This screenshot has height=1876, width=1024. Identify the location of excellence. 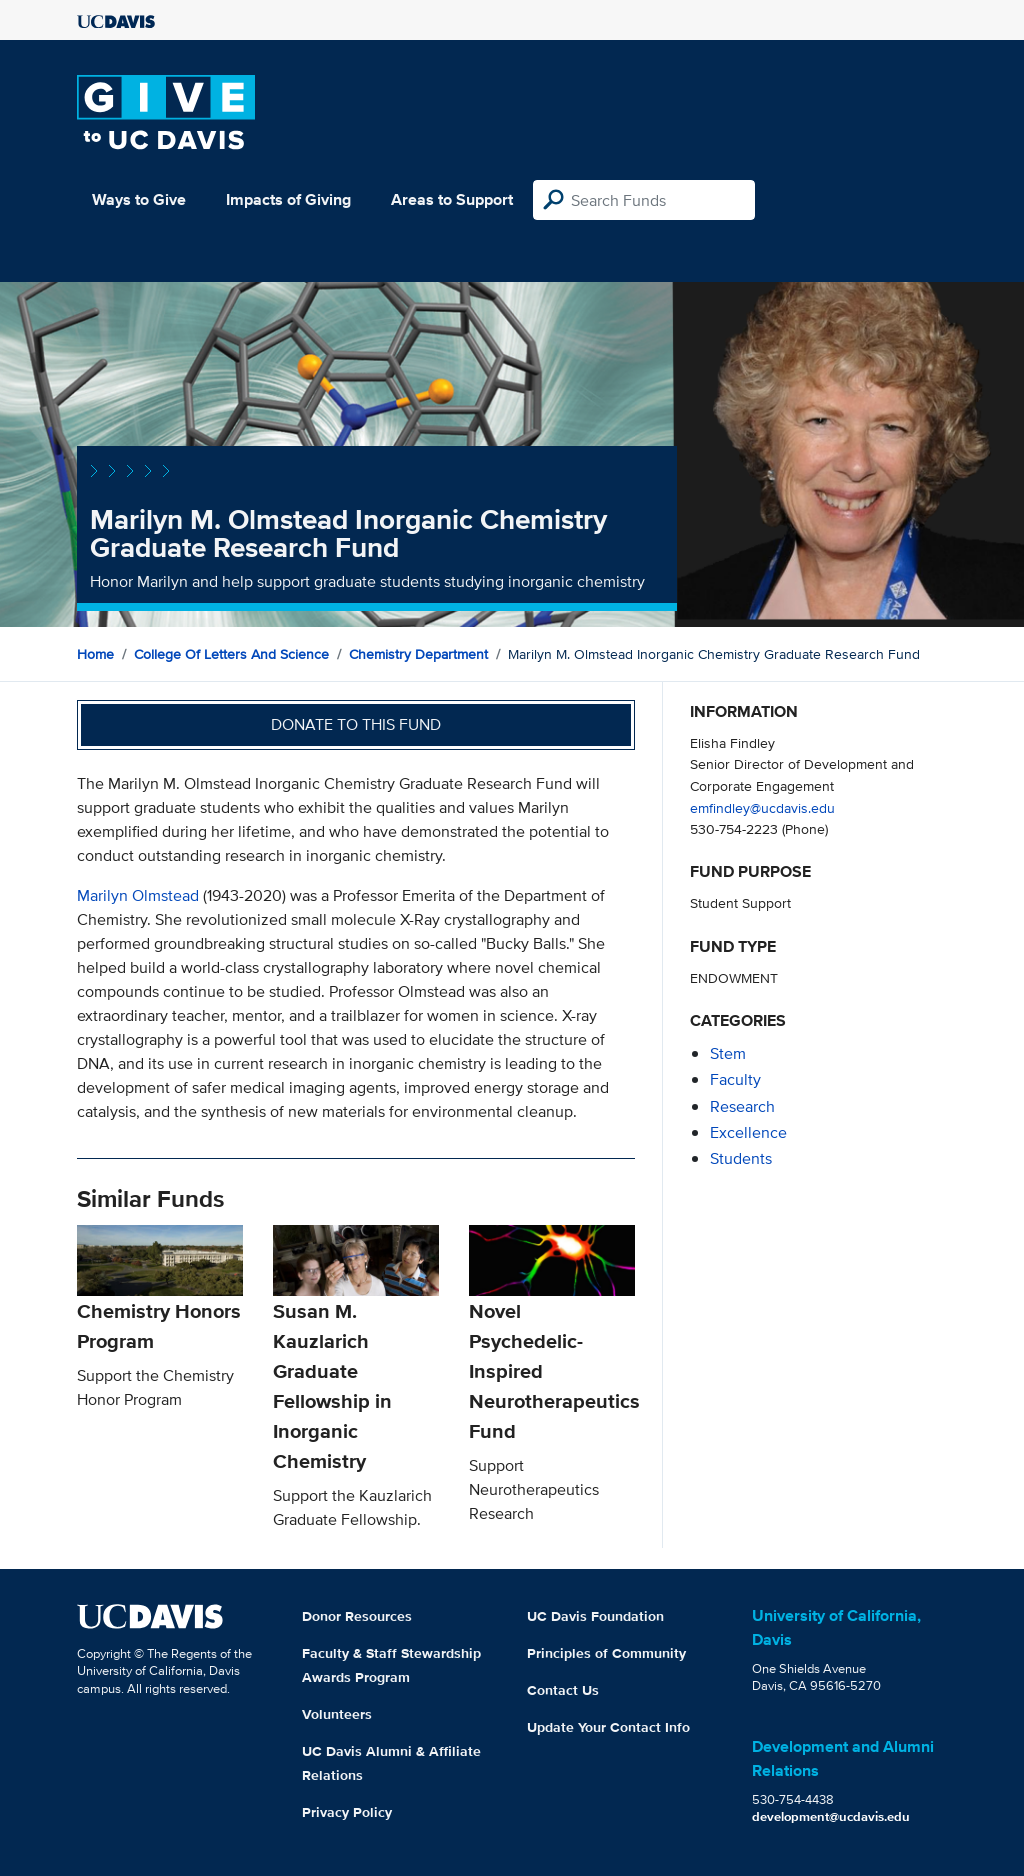
(748, 1132).